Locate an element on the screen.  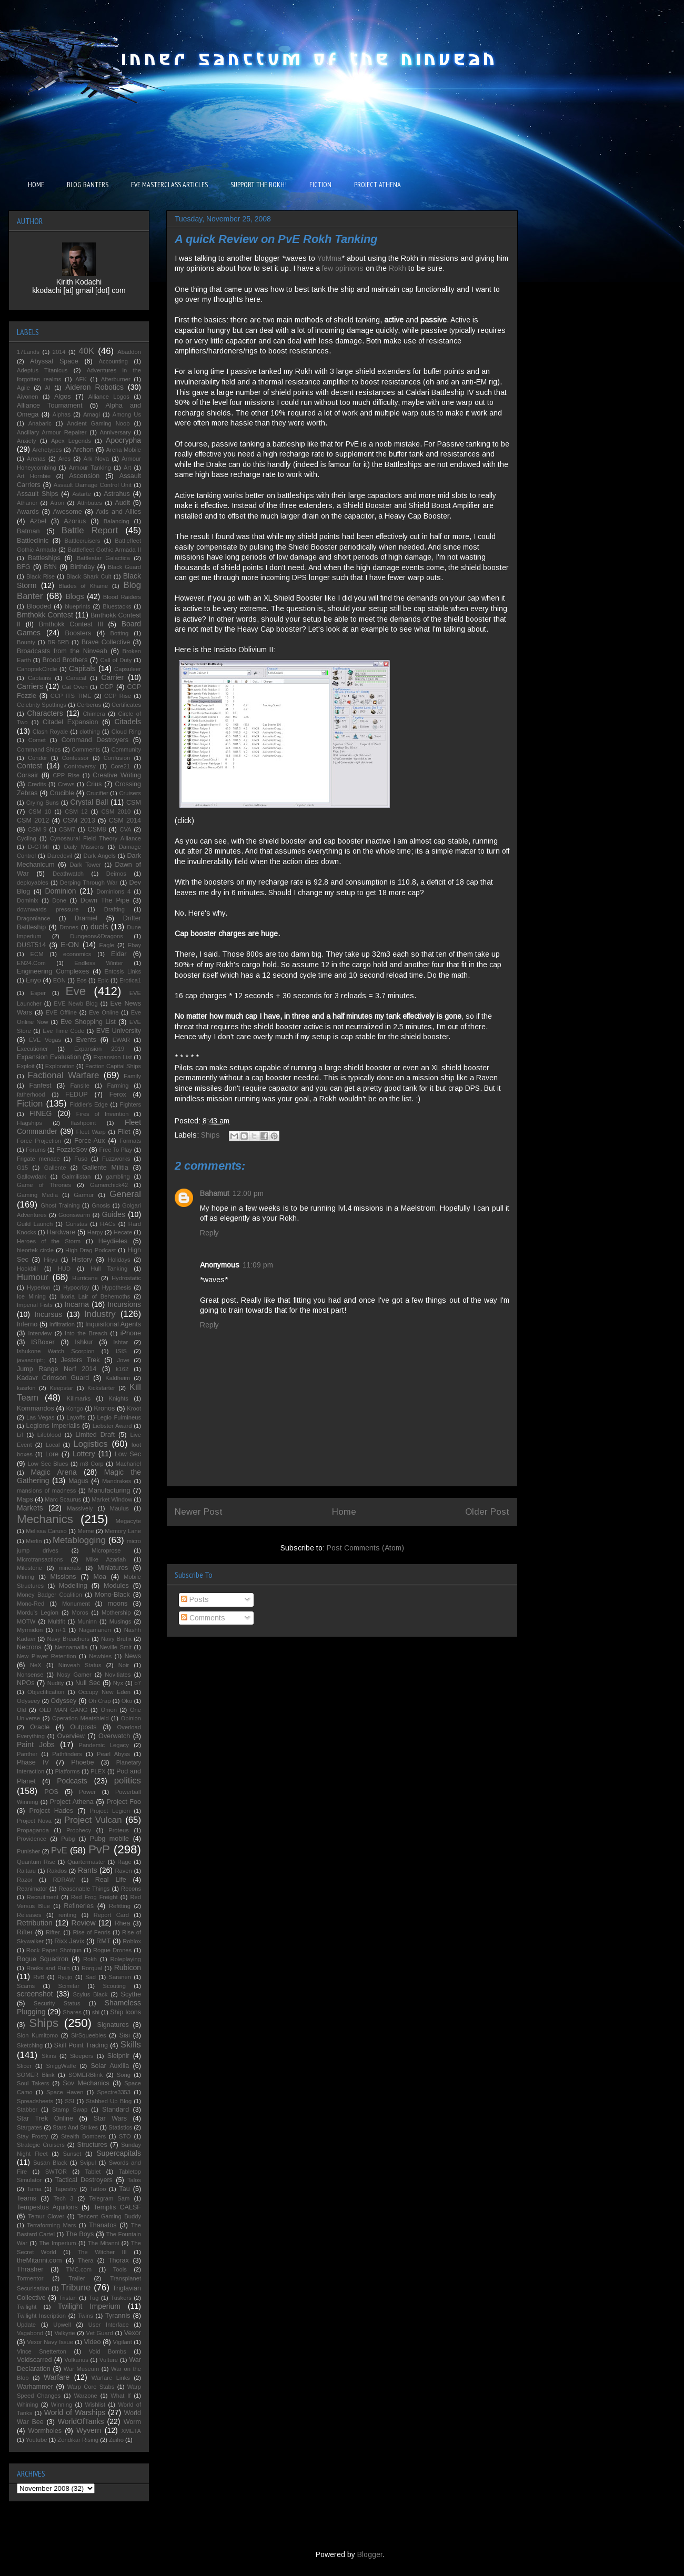
Razor is located at coordinates (25, 1880).